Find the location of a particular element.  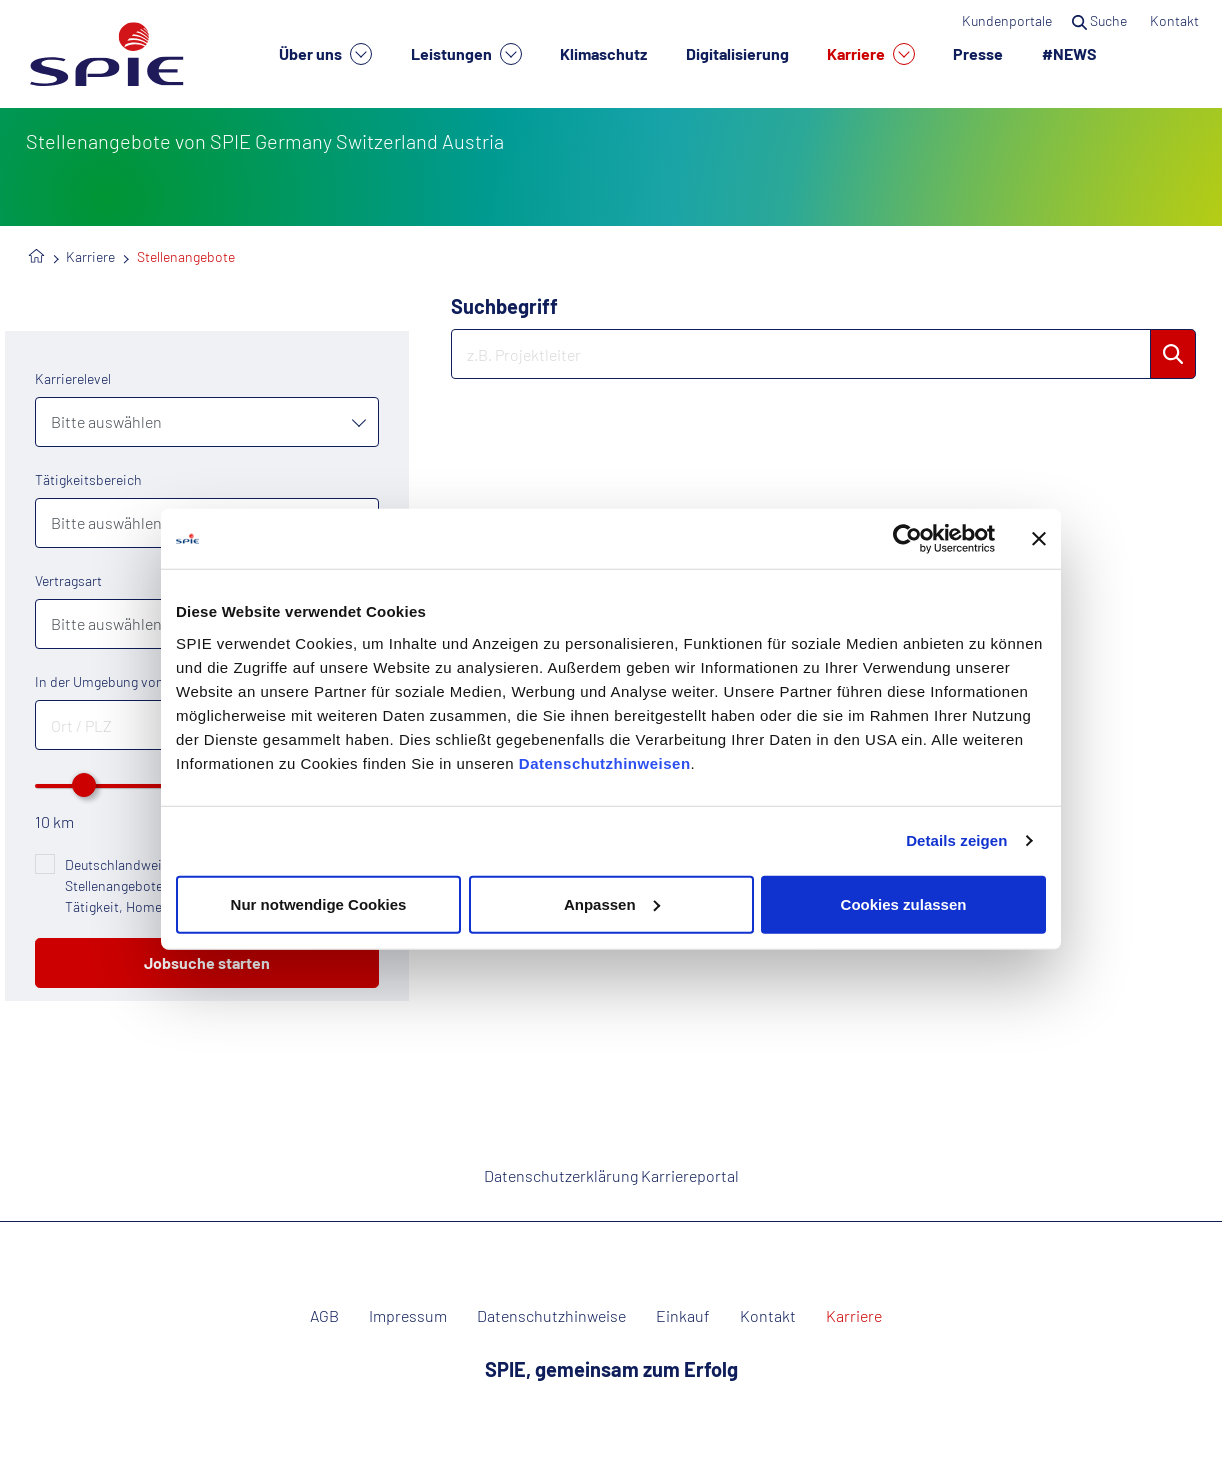

AGB is located at coordinates (324, 1316).